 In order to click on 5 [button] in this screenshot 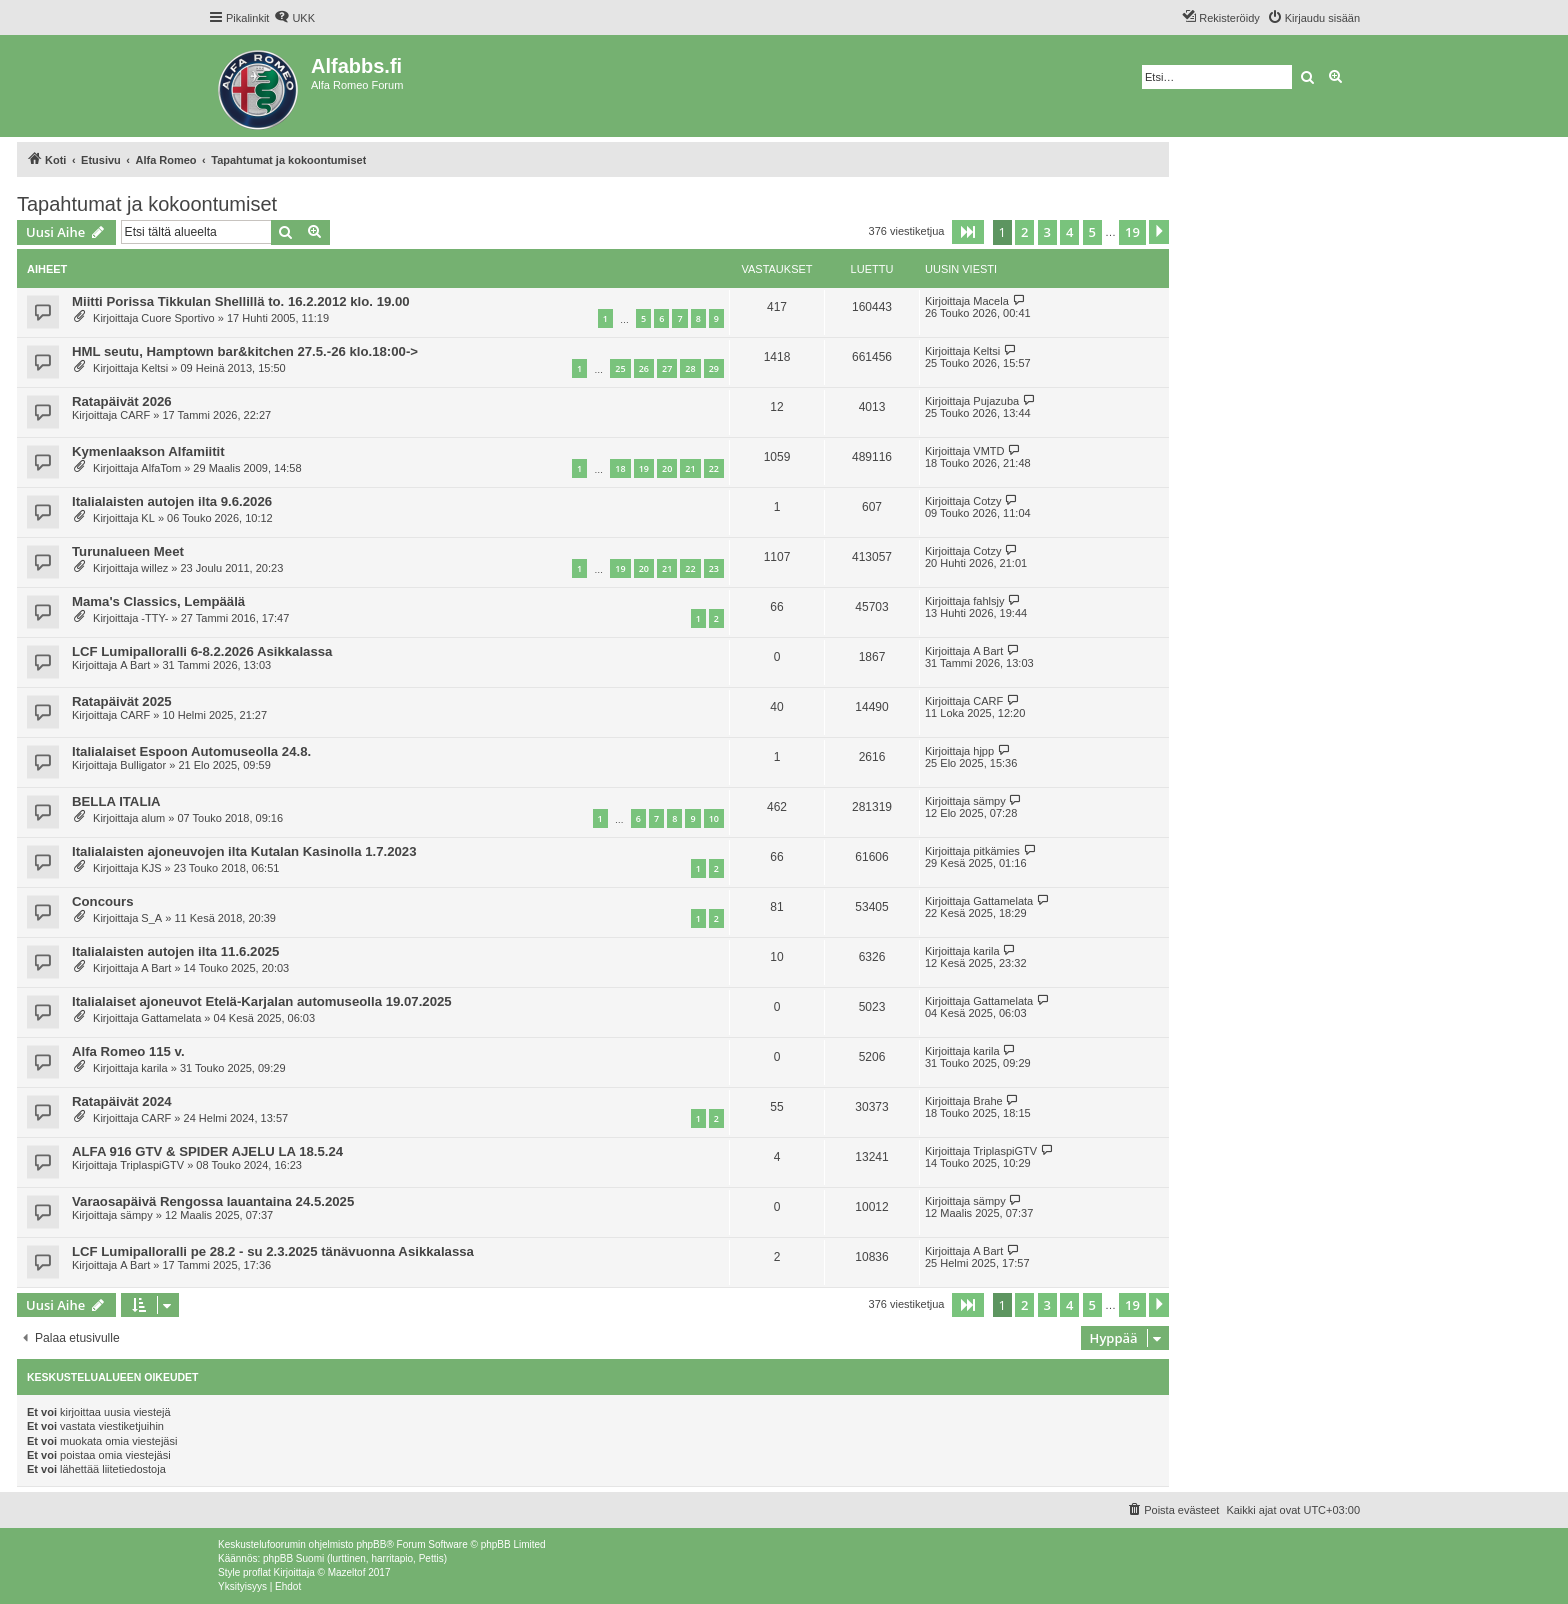, I will do `click(1092, 232)`.